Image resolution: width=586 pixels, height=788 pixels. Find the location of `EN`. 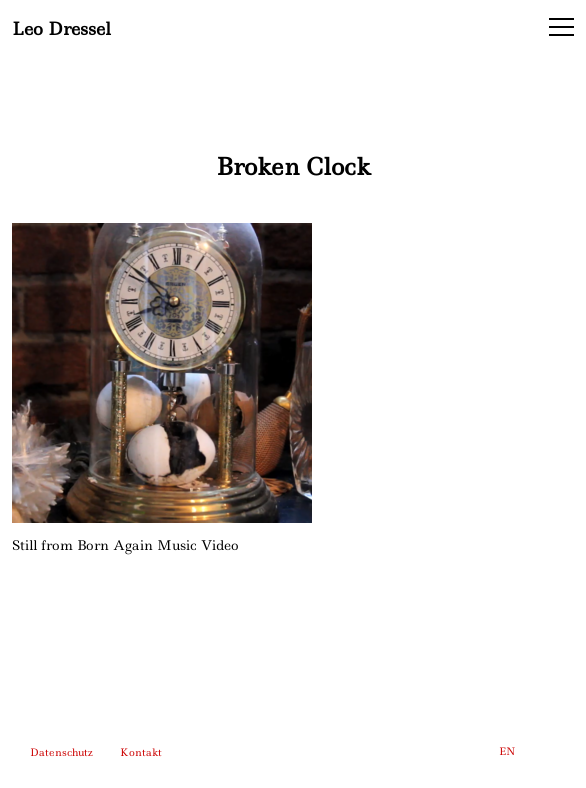

EN is located at coordinates (507, 751).